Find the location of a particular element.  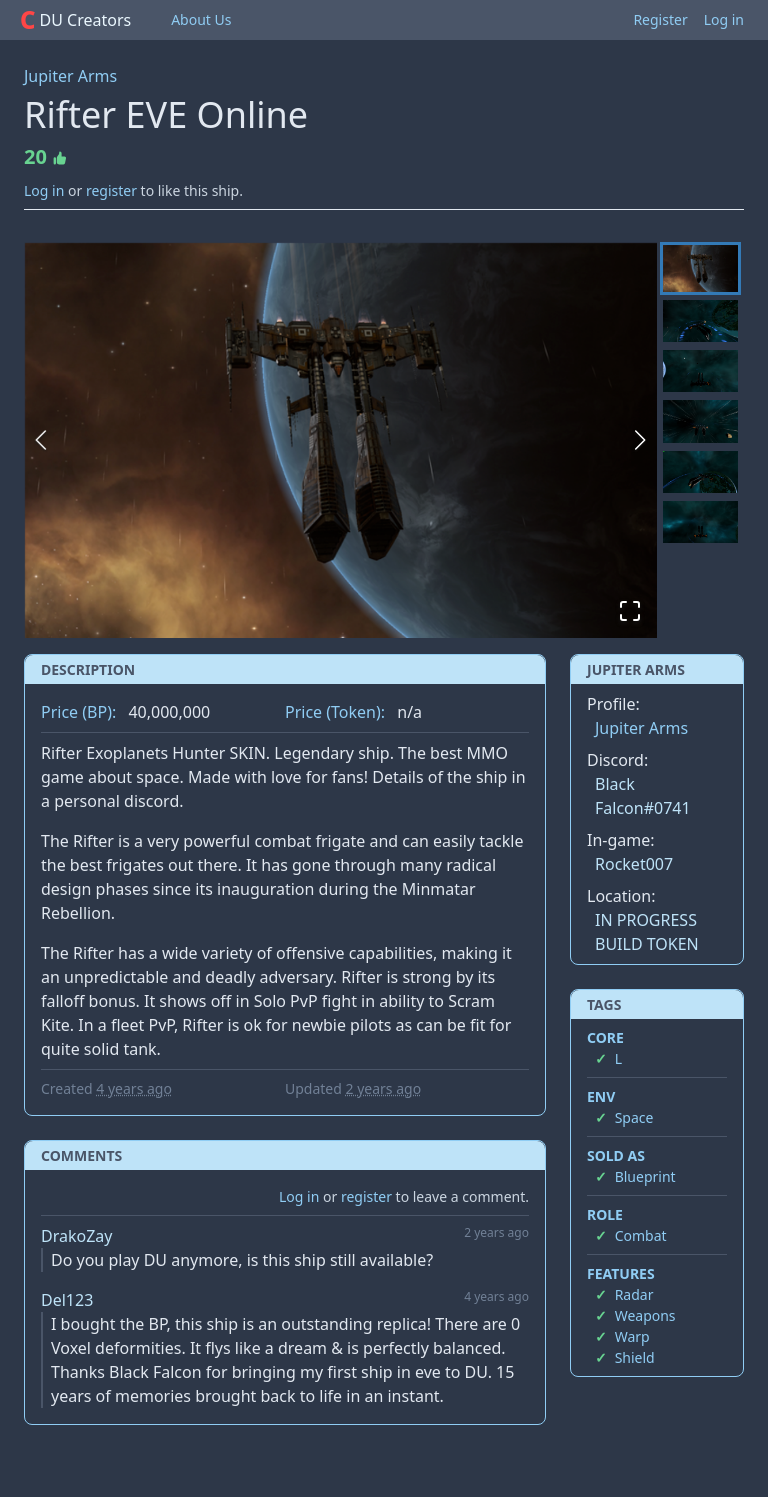

[Go to Slide 4] is located at coordinates (700, 421).